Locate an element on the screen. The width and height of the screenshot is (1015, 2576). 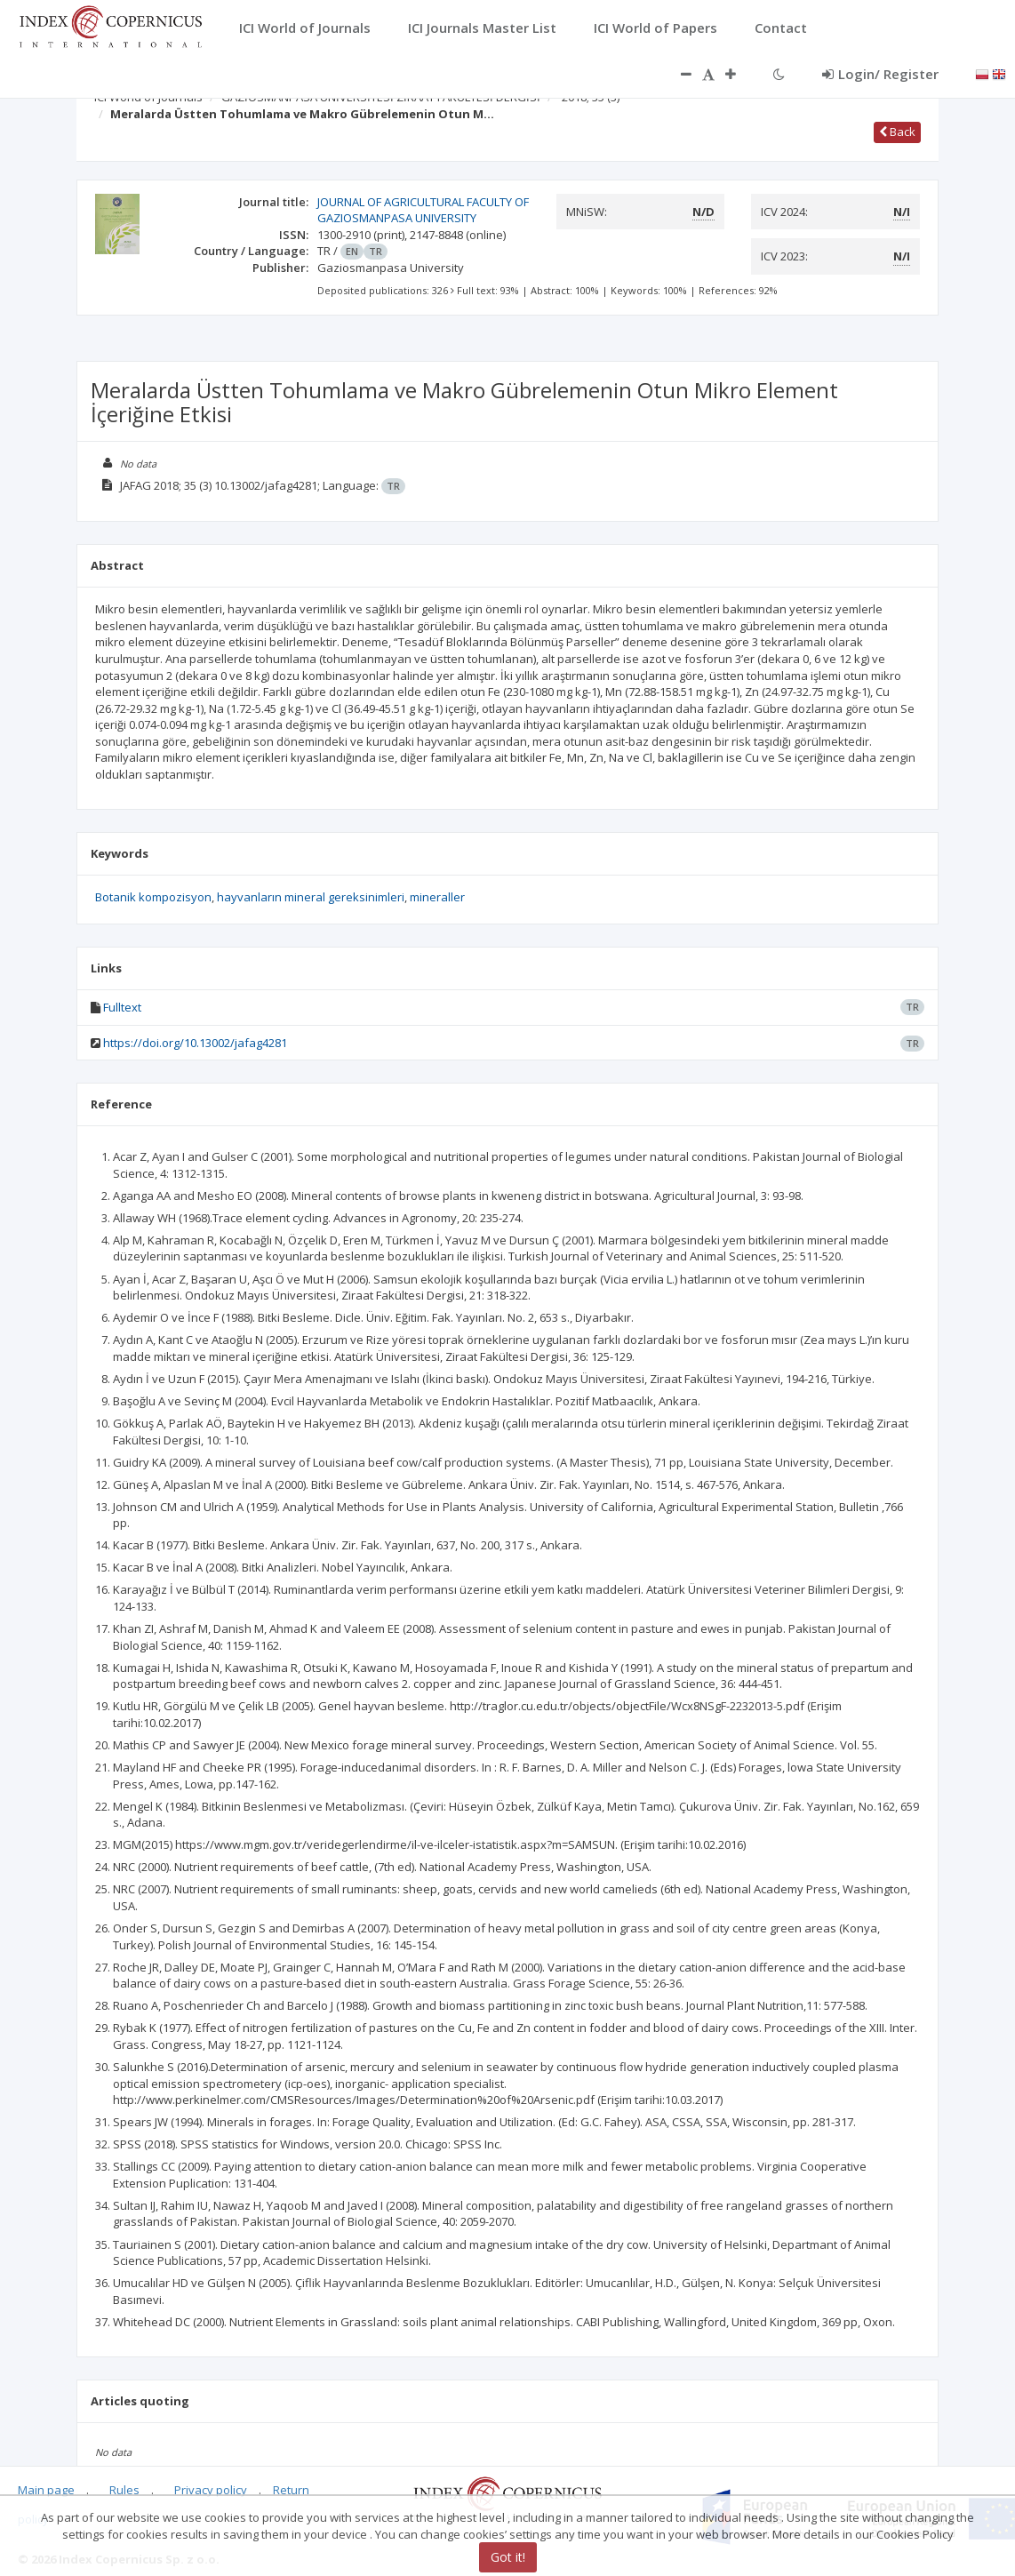
Botanik kompozisyon is located at coordinates (153, 897).